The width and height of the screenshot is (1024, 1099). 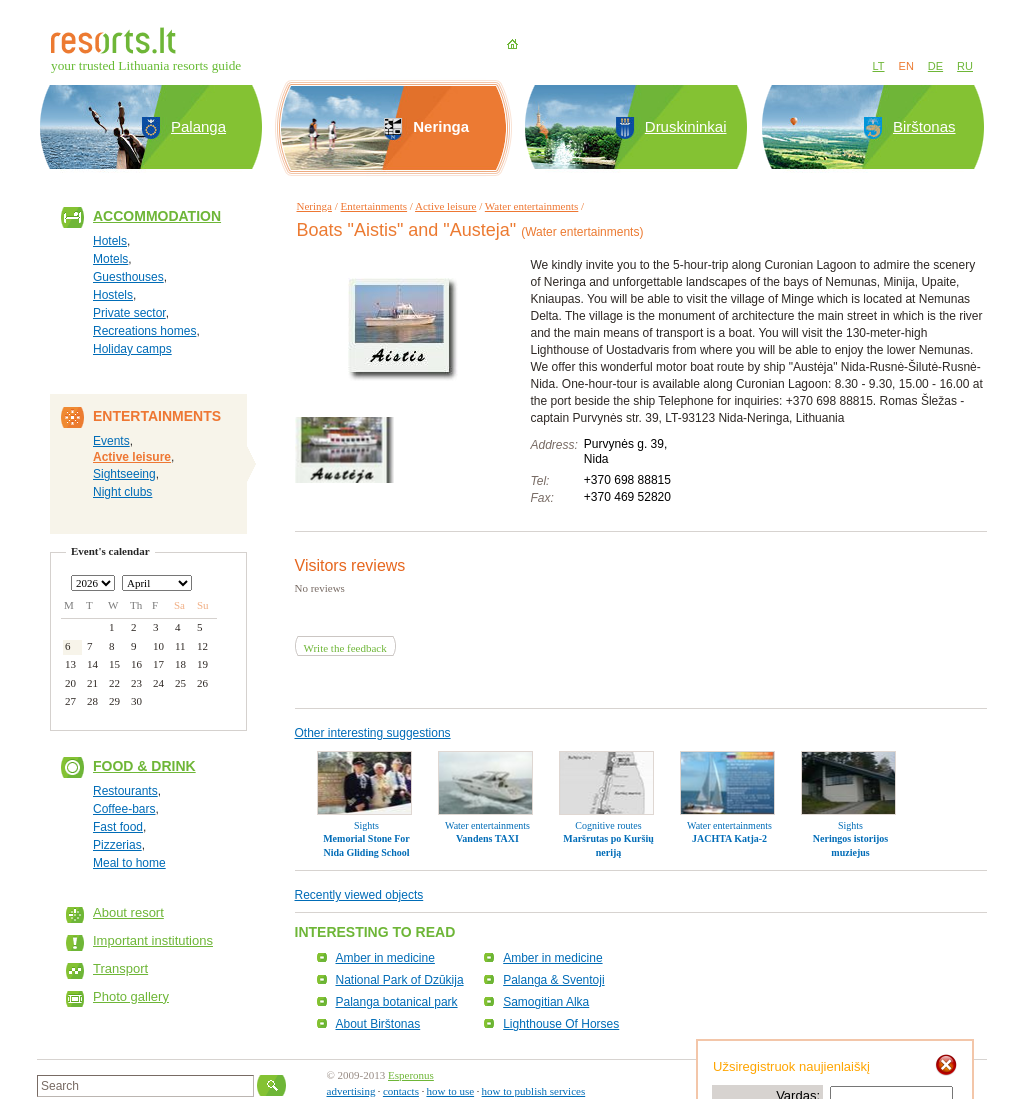 What do you see at coordinates (400, 980) in the screenshot?
I see `National Park of Dzūkija` at bounding box center [400, 980].